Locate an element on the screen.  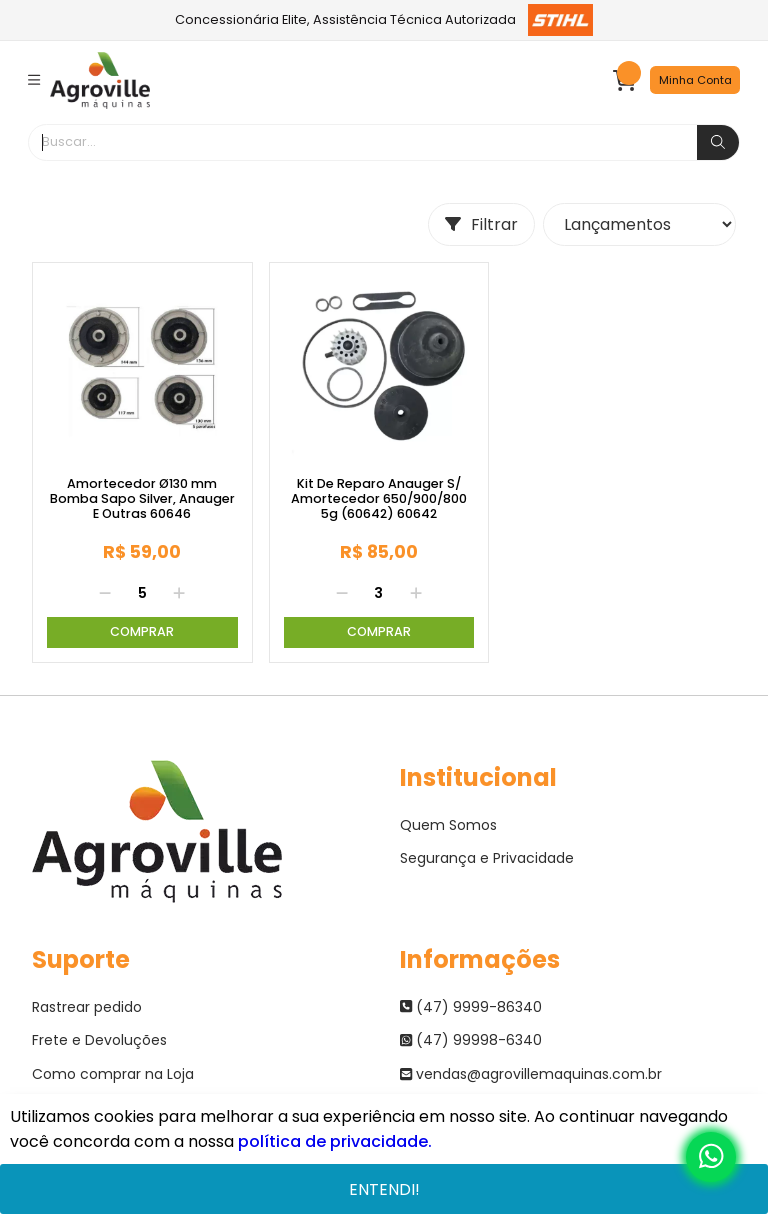
Quem Somos is located at coordinates (448, 825).